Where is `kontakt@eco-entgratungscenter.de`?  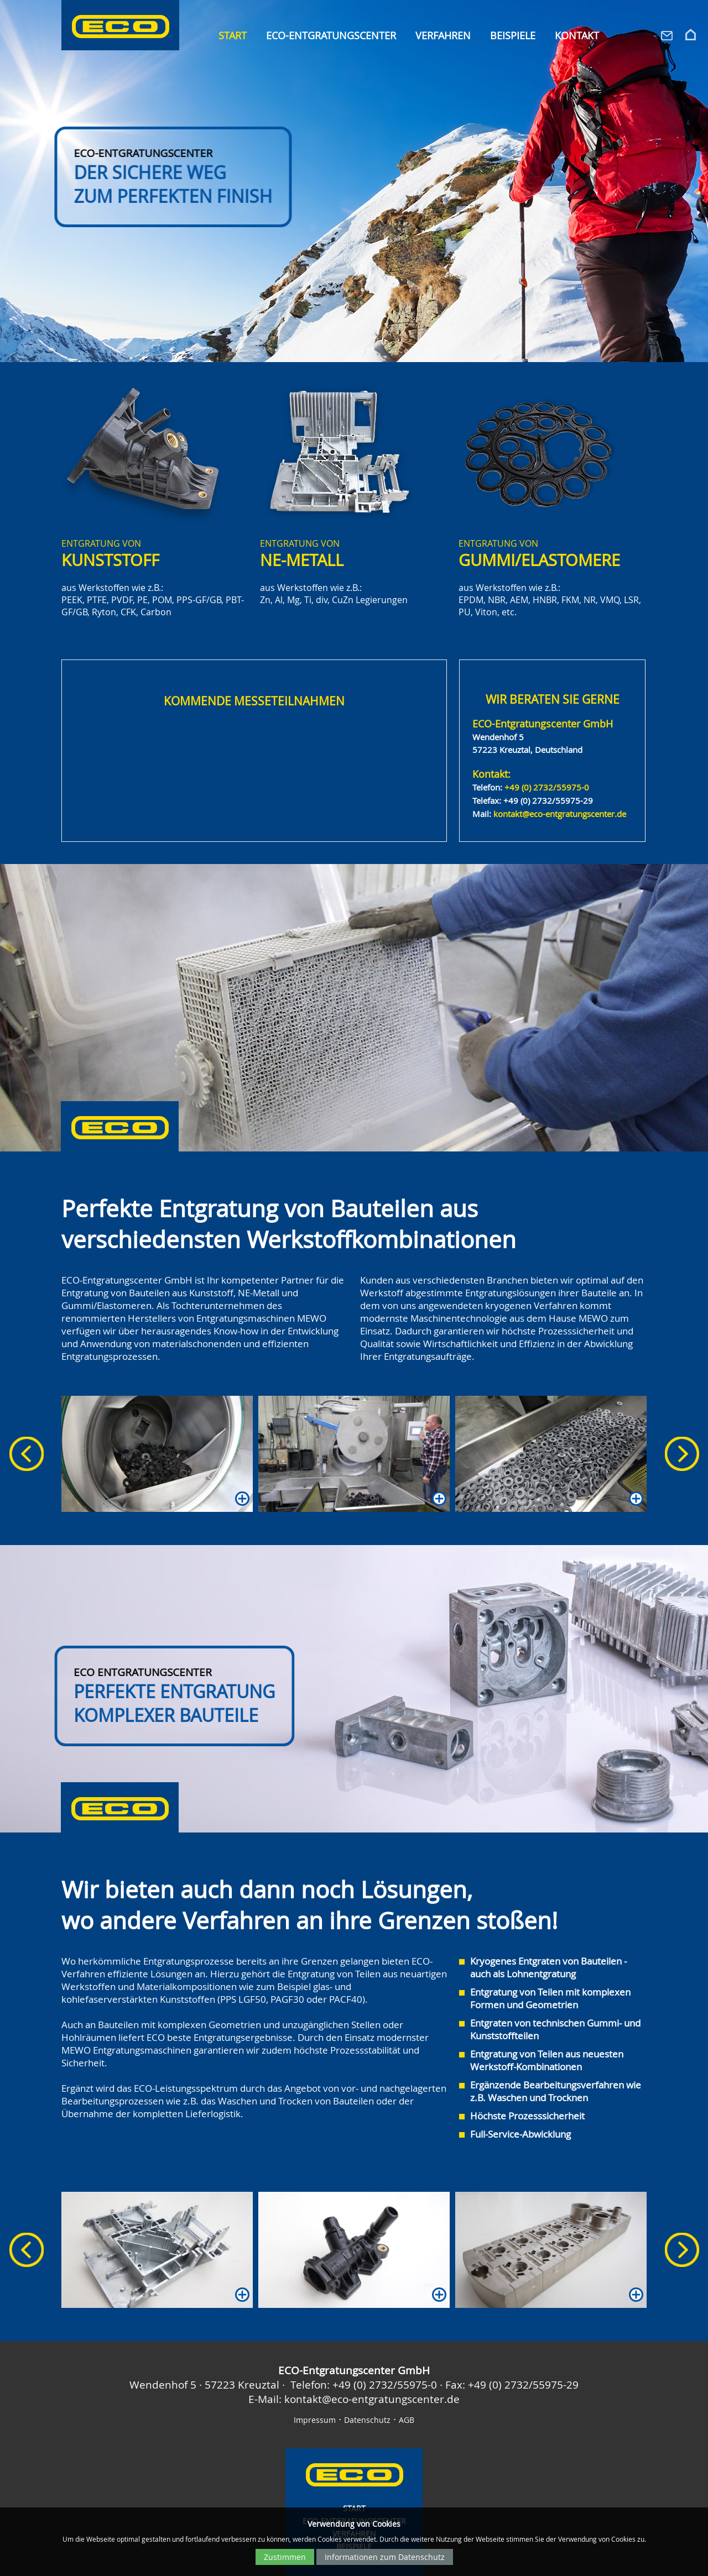 kontakt@eco-entgratungscenter.de is located at coordinates (559, 813).